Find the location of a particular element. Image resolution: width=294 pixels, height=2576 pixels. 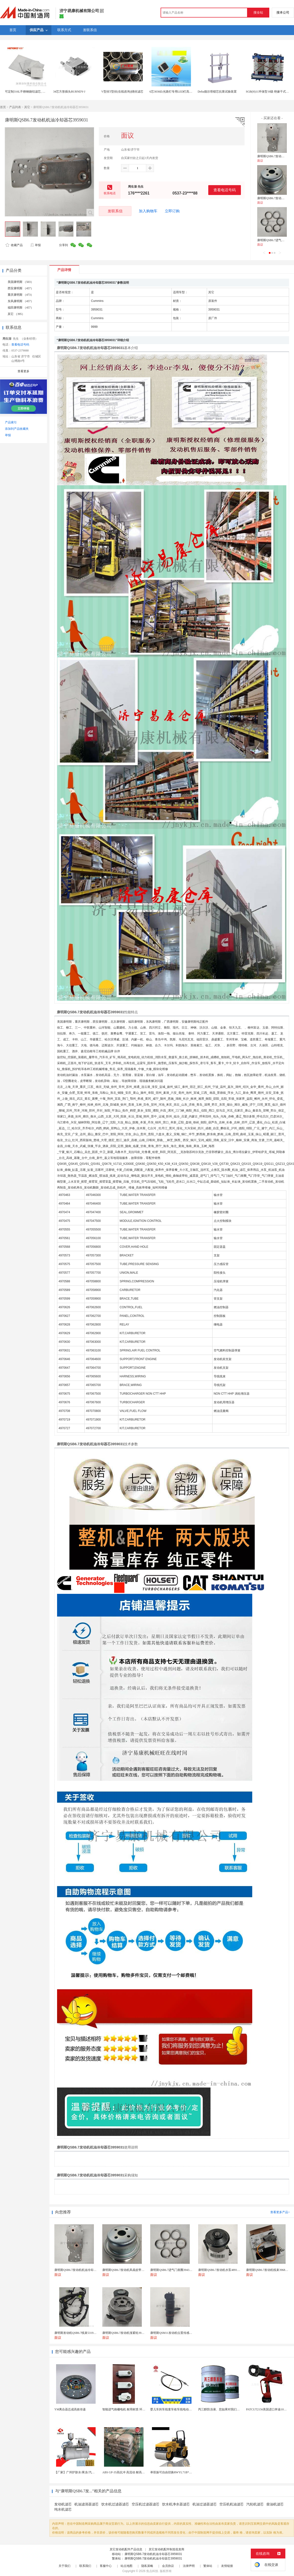

34芯方形插头BURNDY-J is located at coordinates (69, 91).